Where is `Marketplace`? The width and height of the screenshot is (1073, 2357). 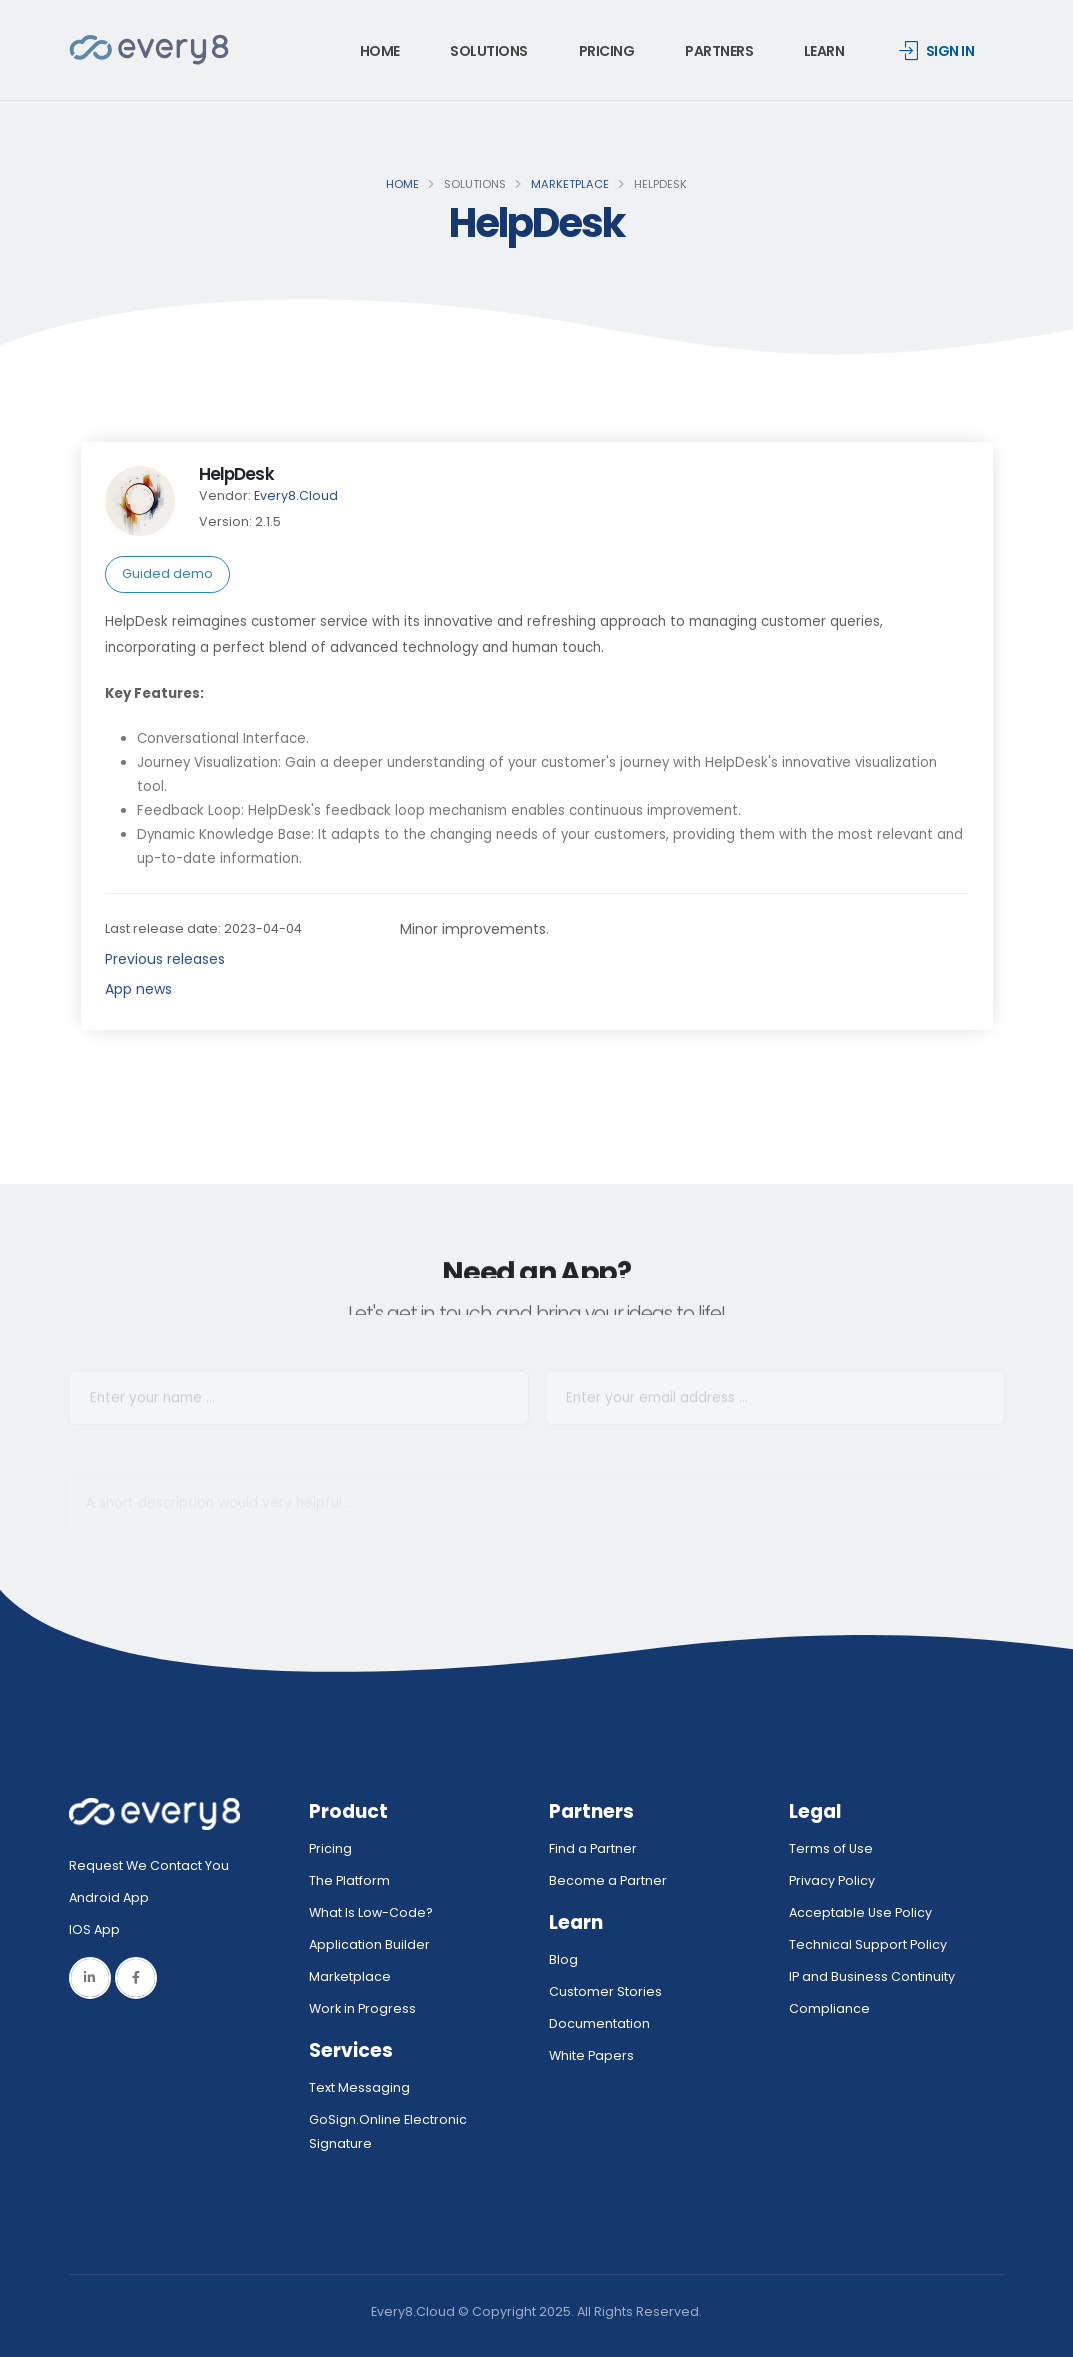
Marketplace is located at coordinates (570, 184).